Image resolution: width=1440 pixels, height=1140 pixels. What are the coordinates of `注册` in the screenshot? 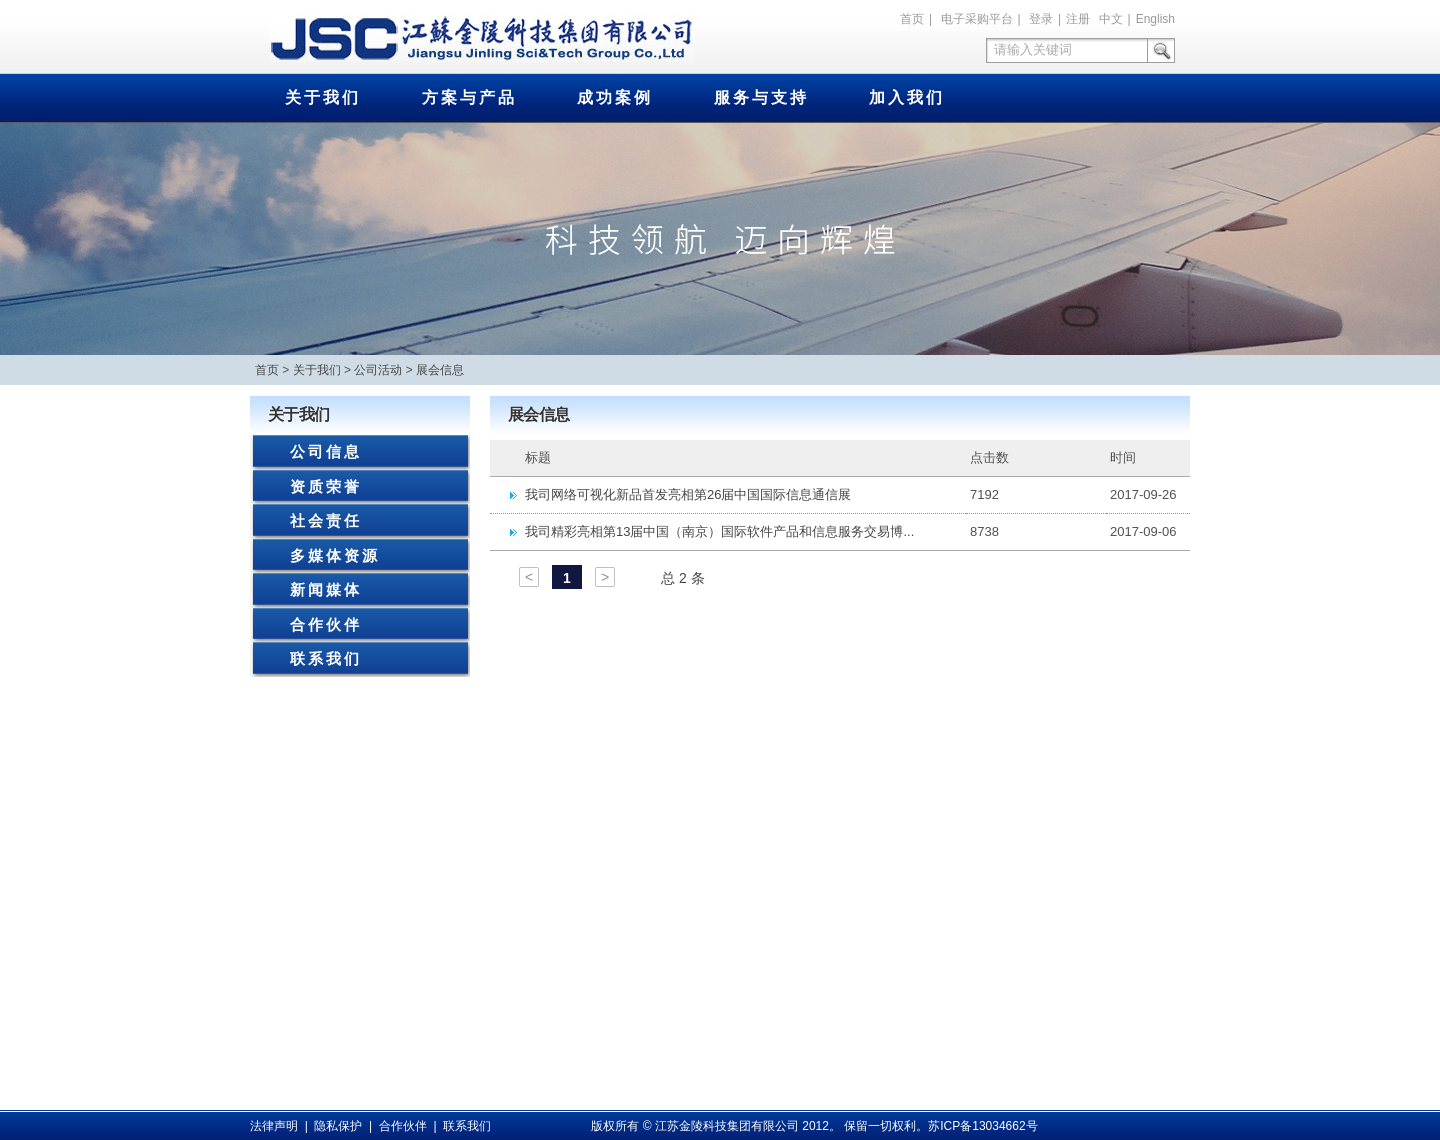 It's located at (1078, 19).